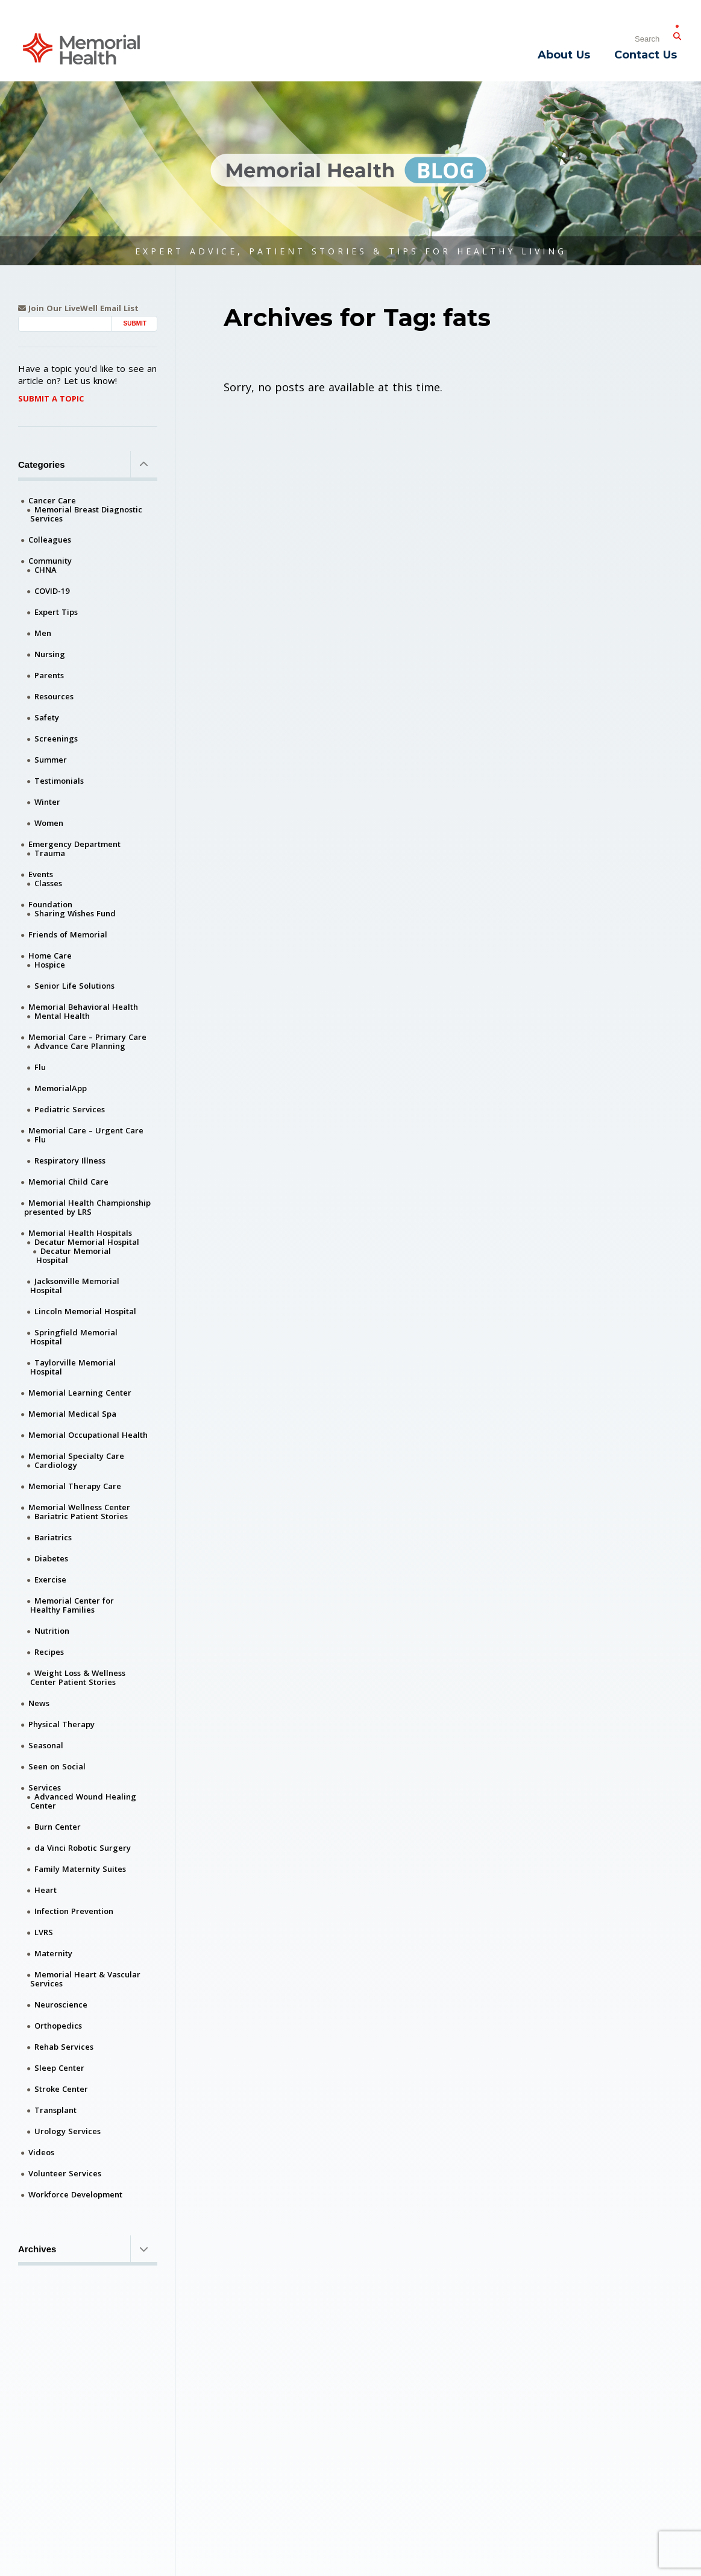 The width and height of the screenshot is (701, 2576). Describe the element at coordinates (83, 1006) in the screenshot. I see `Memorial Behavioral Health` at that location.